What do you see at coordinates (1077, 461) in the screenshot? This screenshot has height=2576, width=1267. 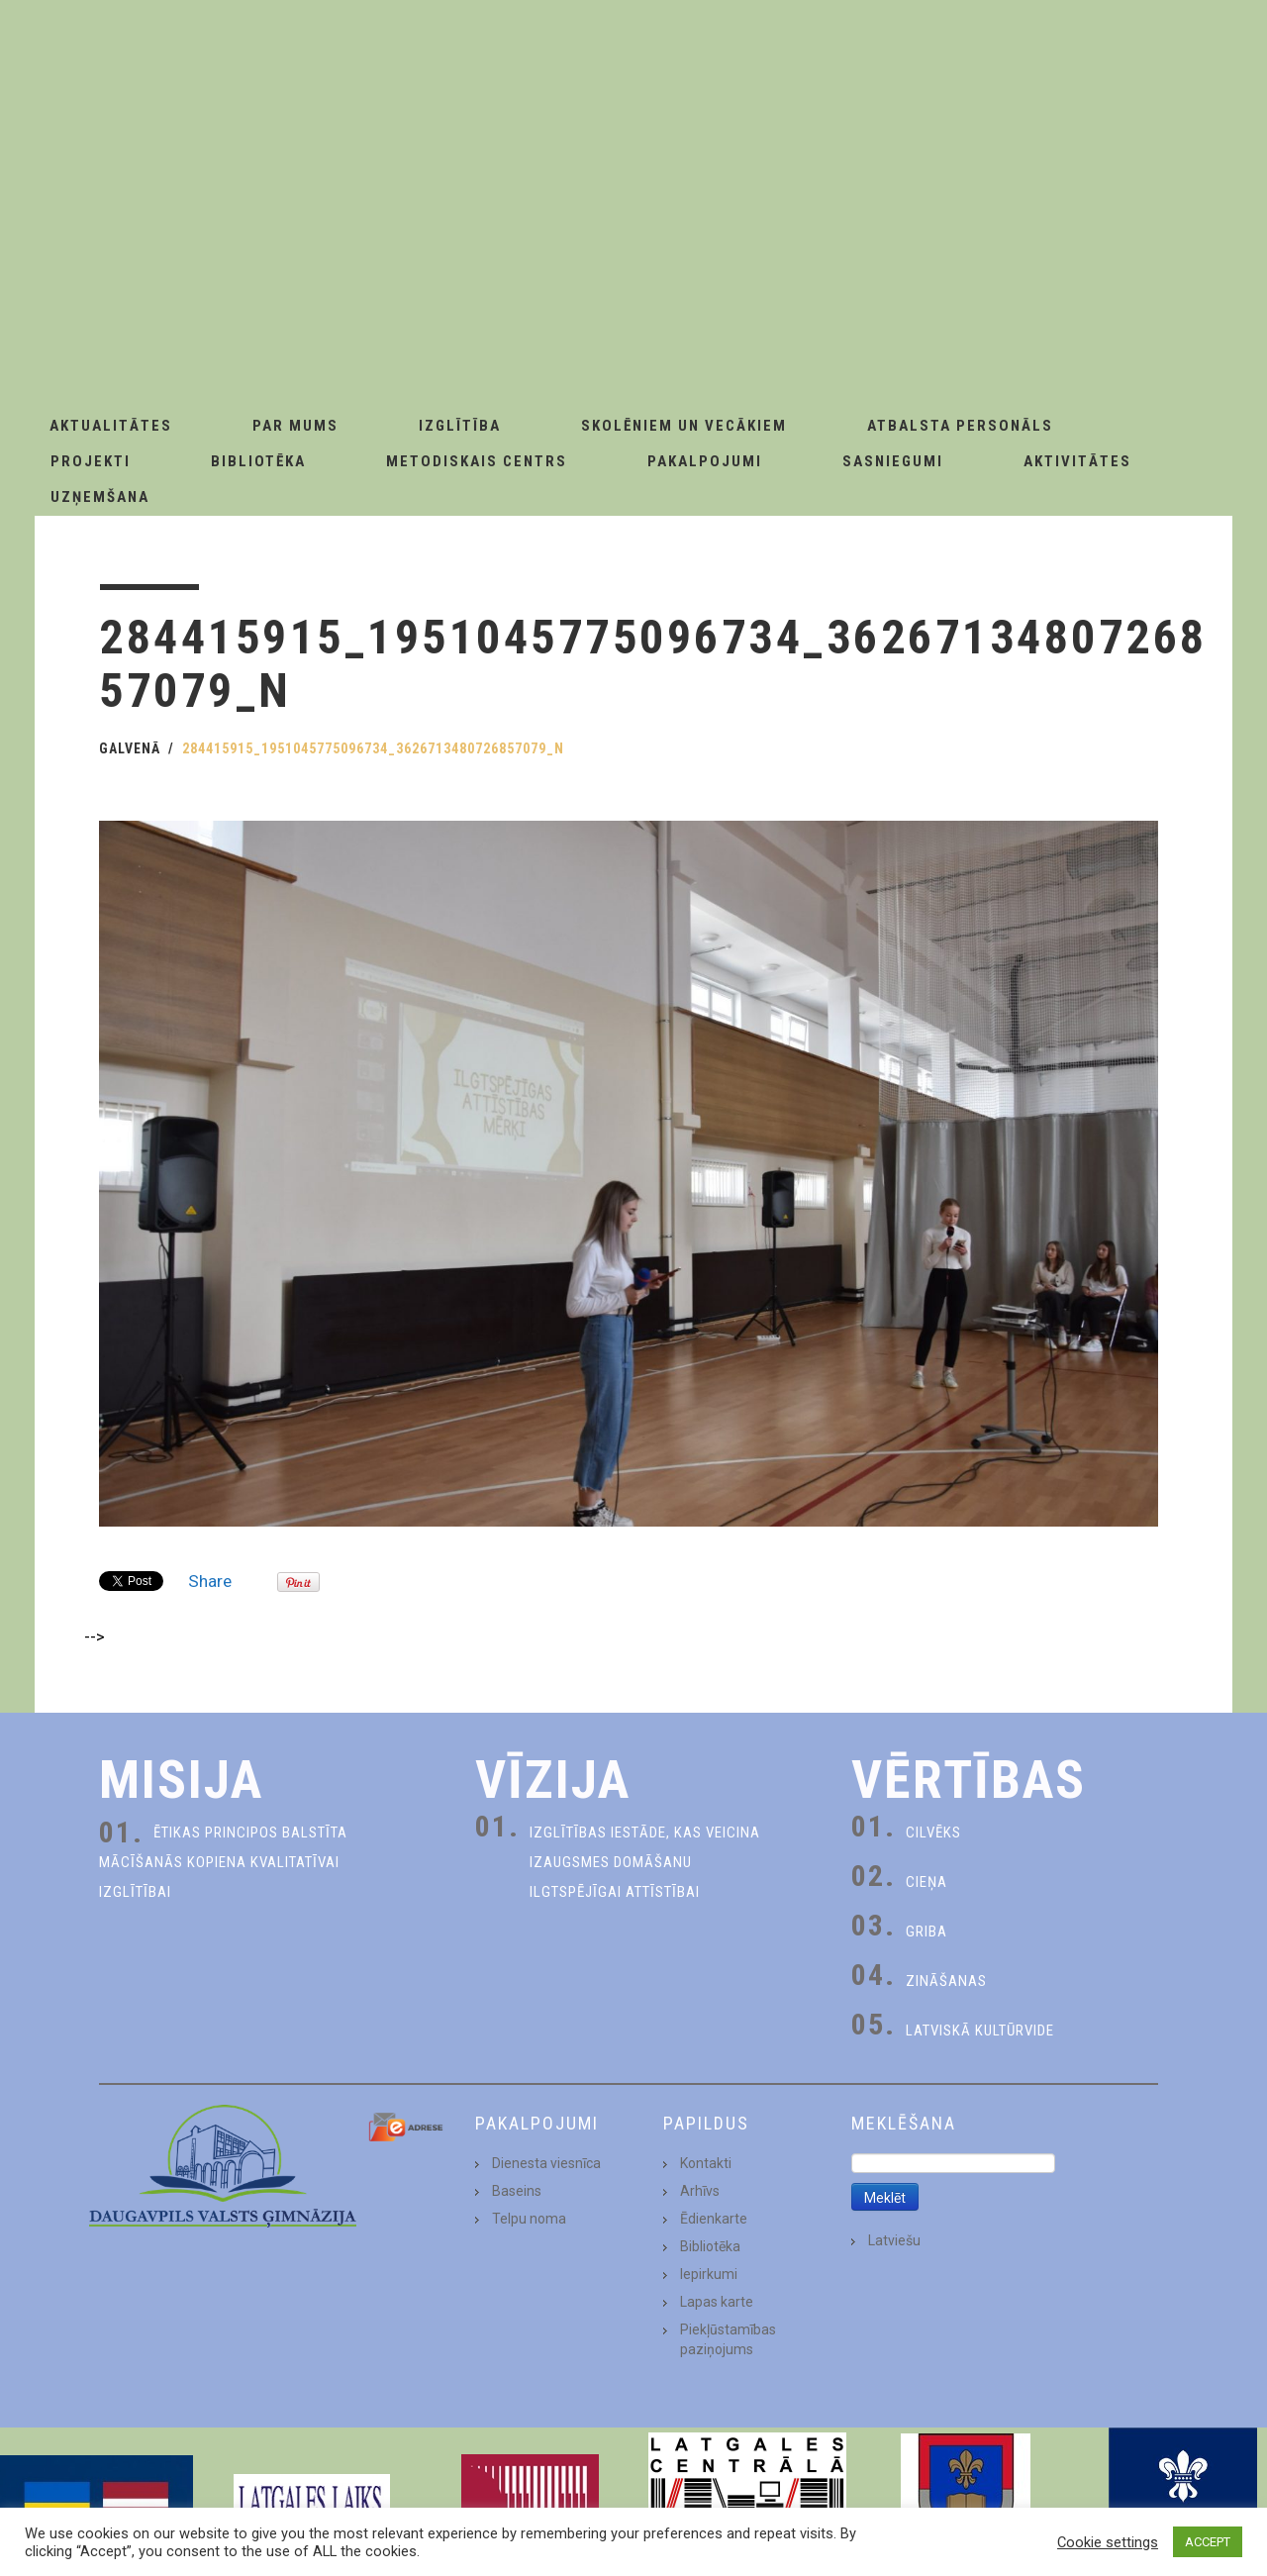 I see `Aktivitātes` at bounding box center [1077, 461].